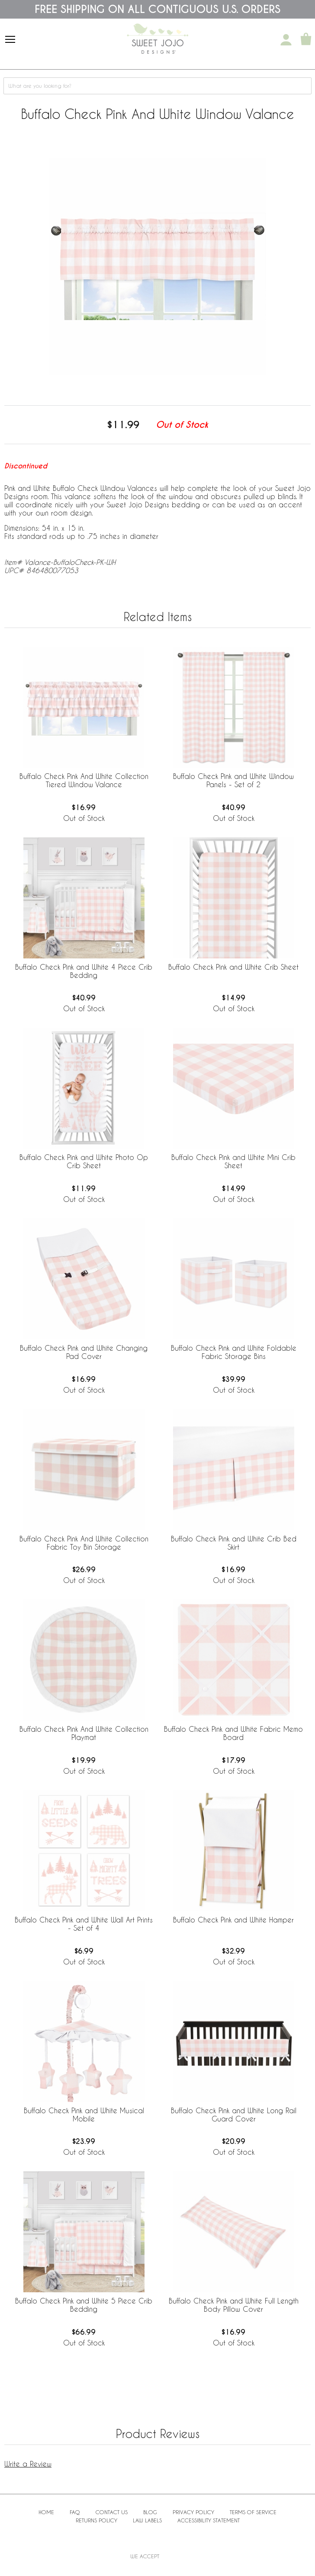 The height and width of the screenshot is (2576, 315). What do you see at coordinates (83, 1543) in the screenshot?
I see `Buffalo Check Pink And White Collection Fabric Toy Bin Storage` at bounding box center [83, 1543].